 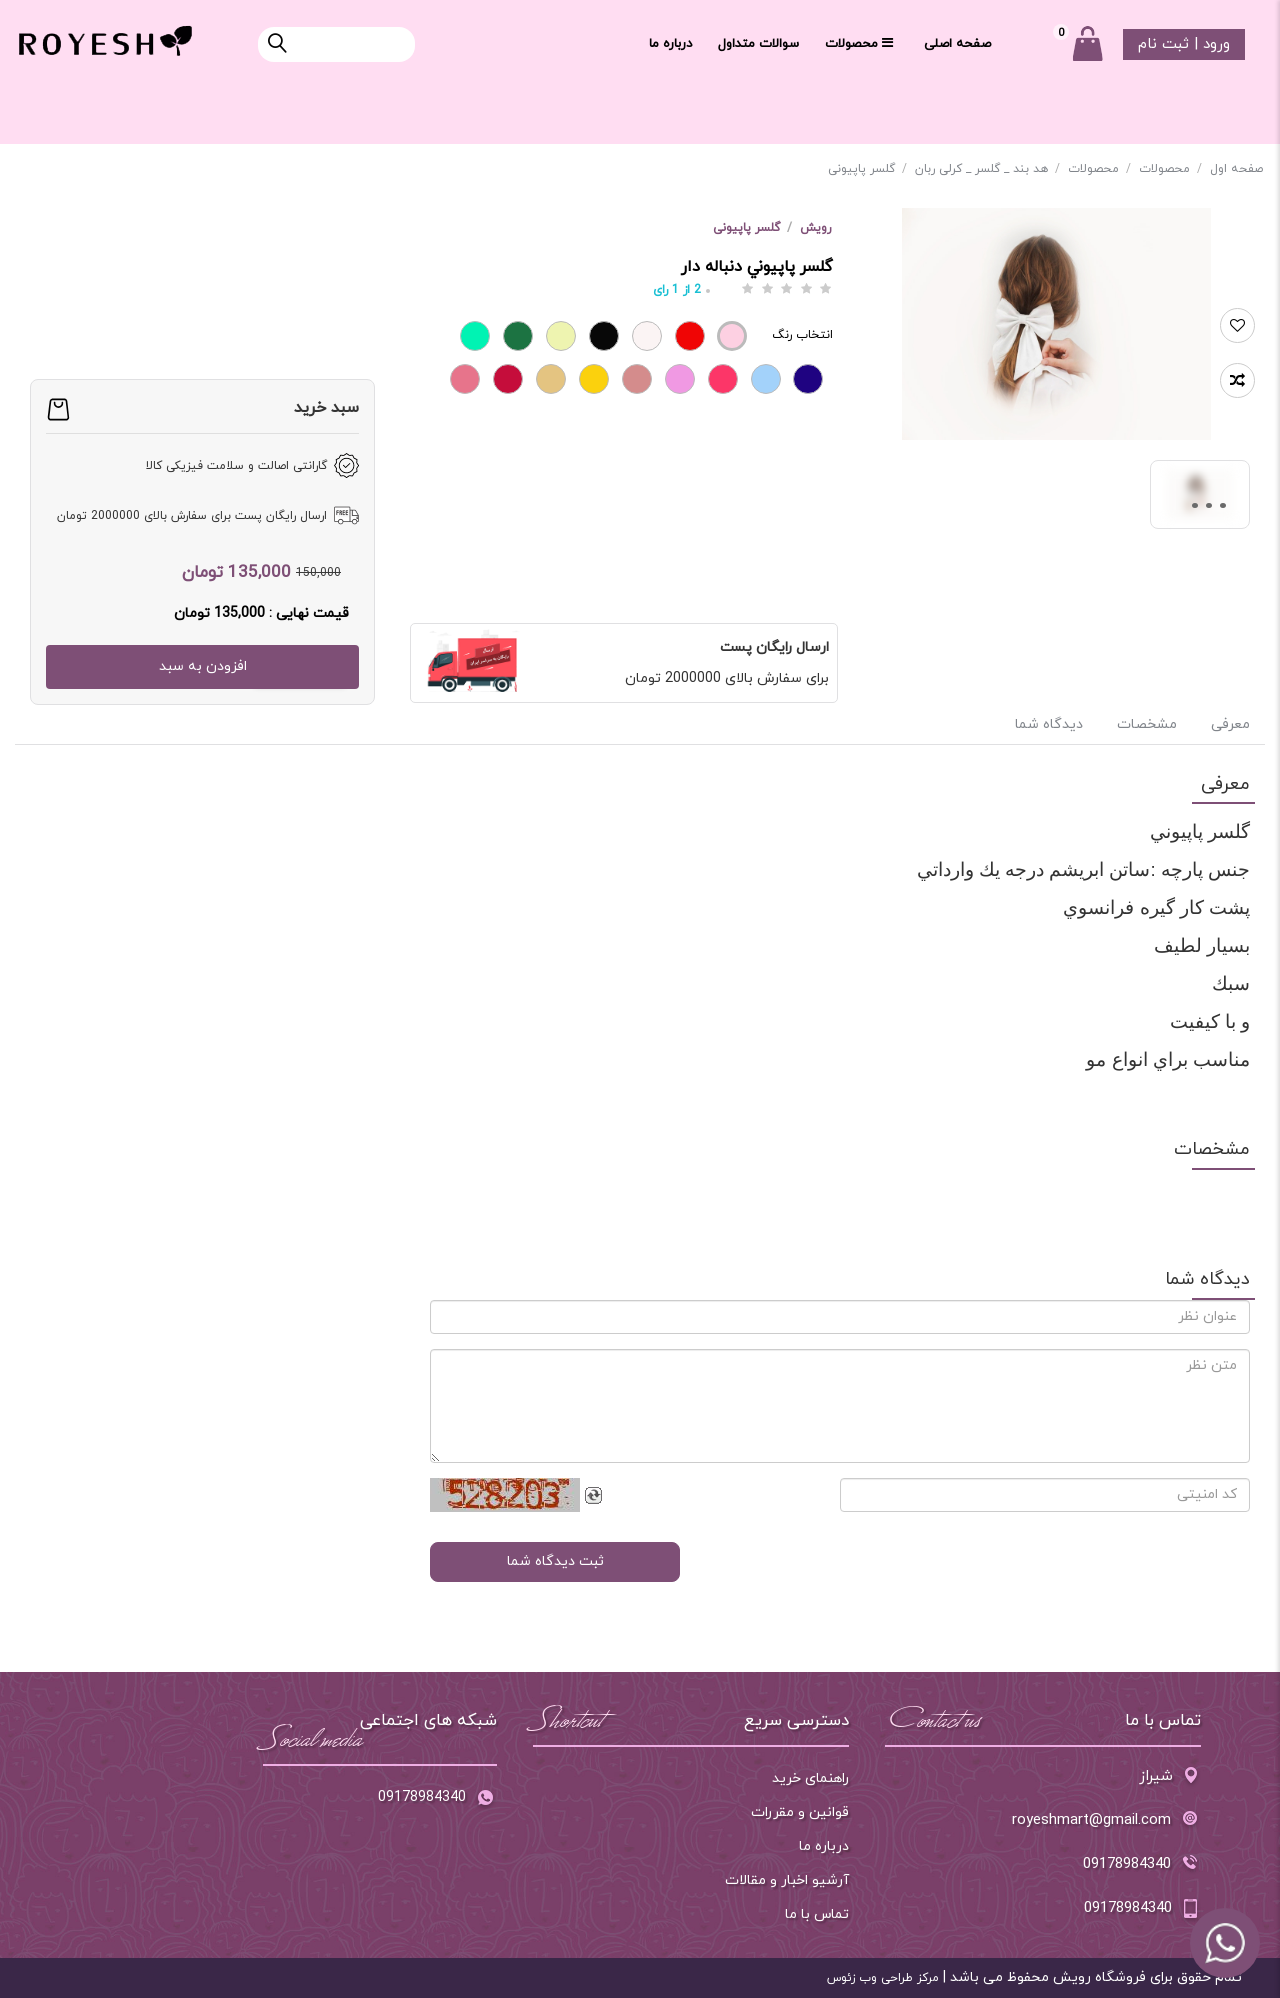 I want to click on رویش, so click(x=815, y=228).